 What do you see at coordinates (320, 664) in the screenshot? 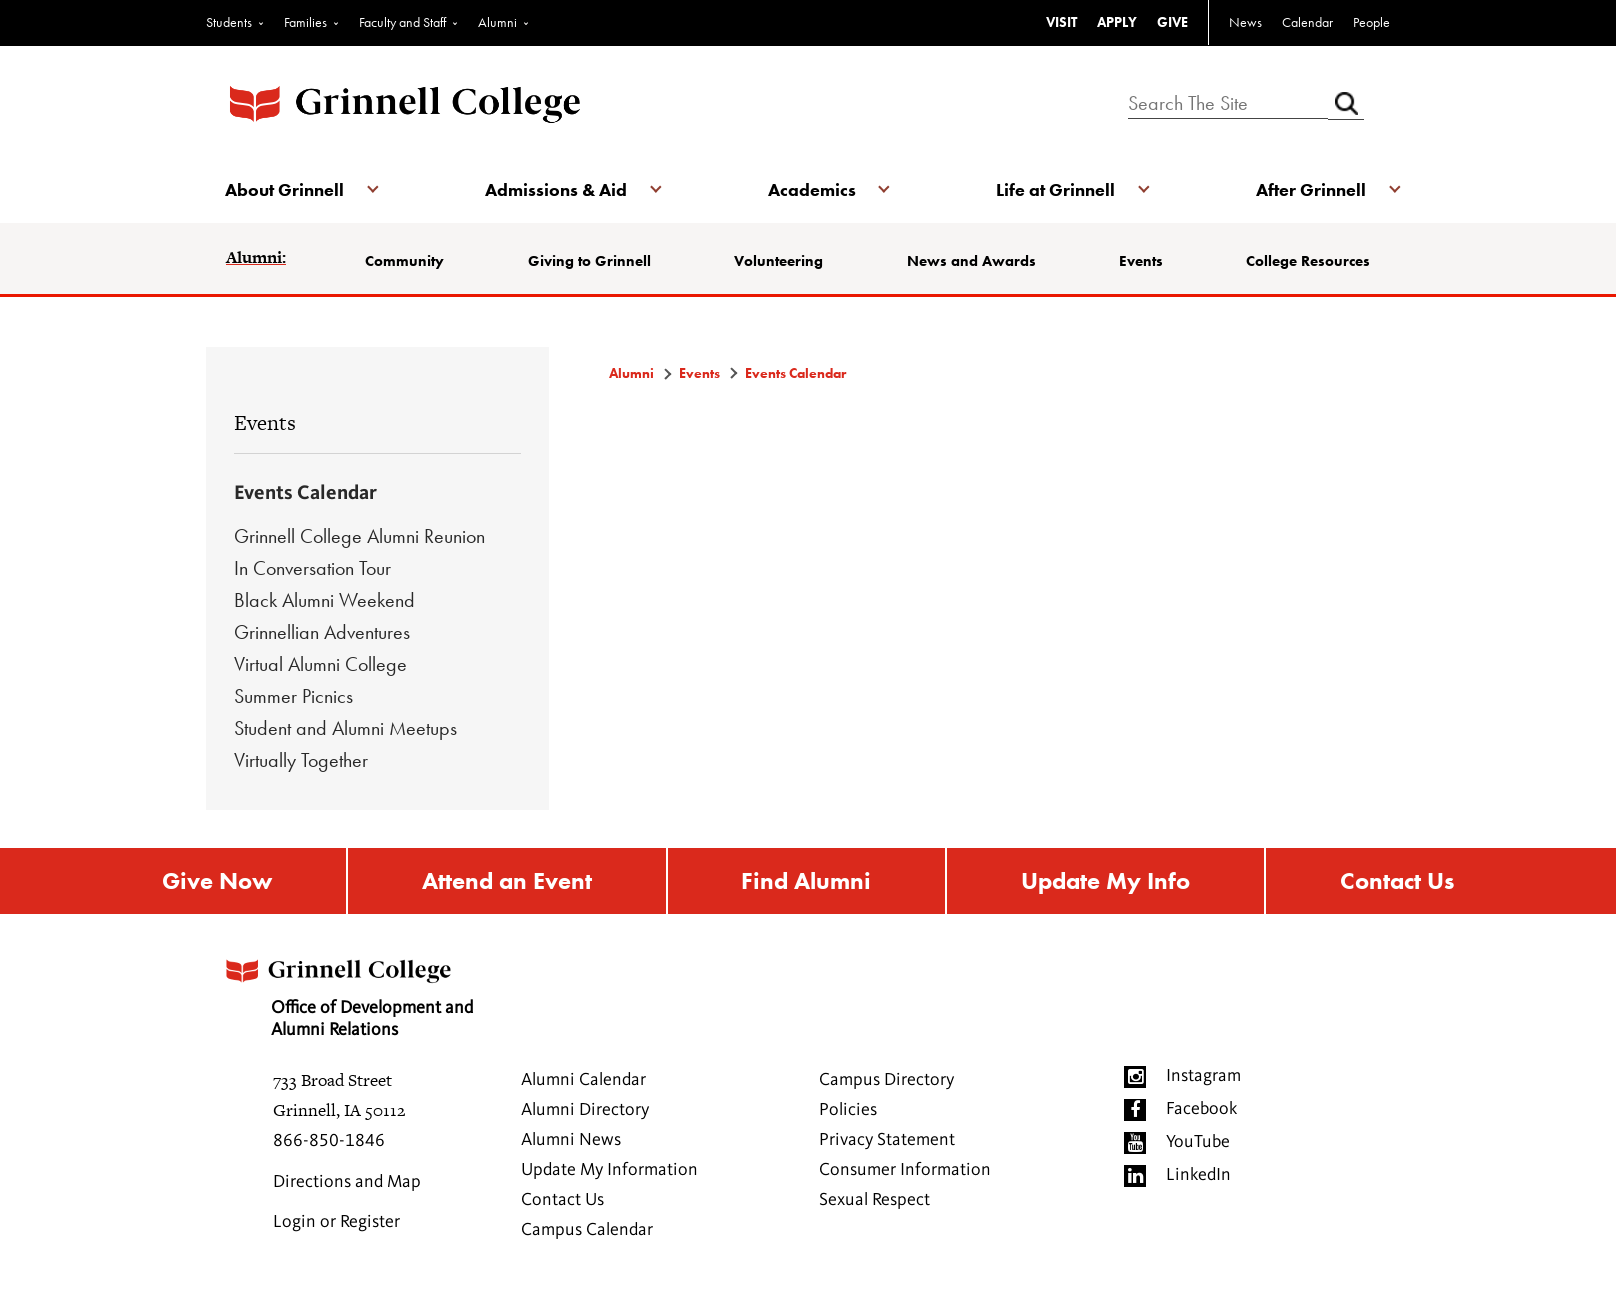
I see `Virtual Alumni College` at bounding box center [320, 664].